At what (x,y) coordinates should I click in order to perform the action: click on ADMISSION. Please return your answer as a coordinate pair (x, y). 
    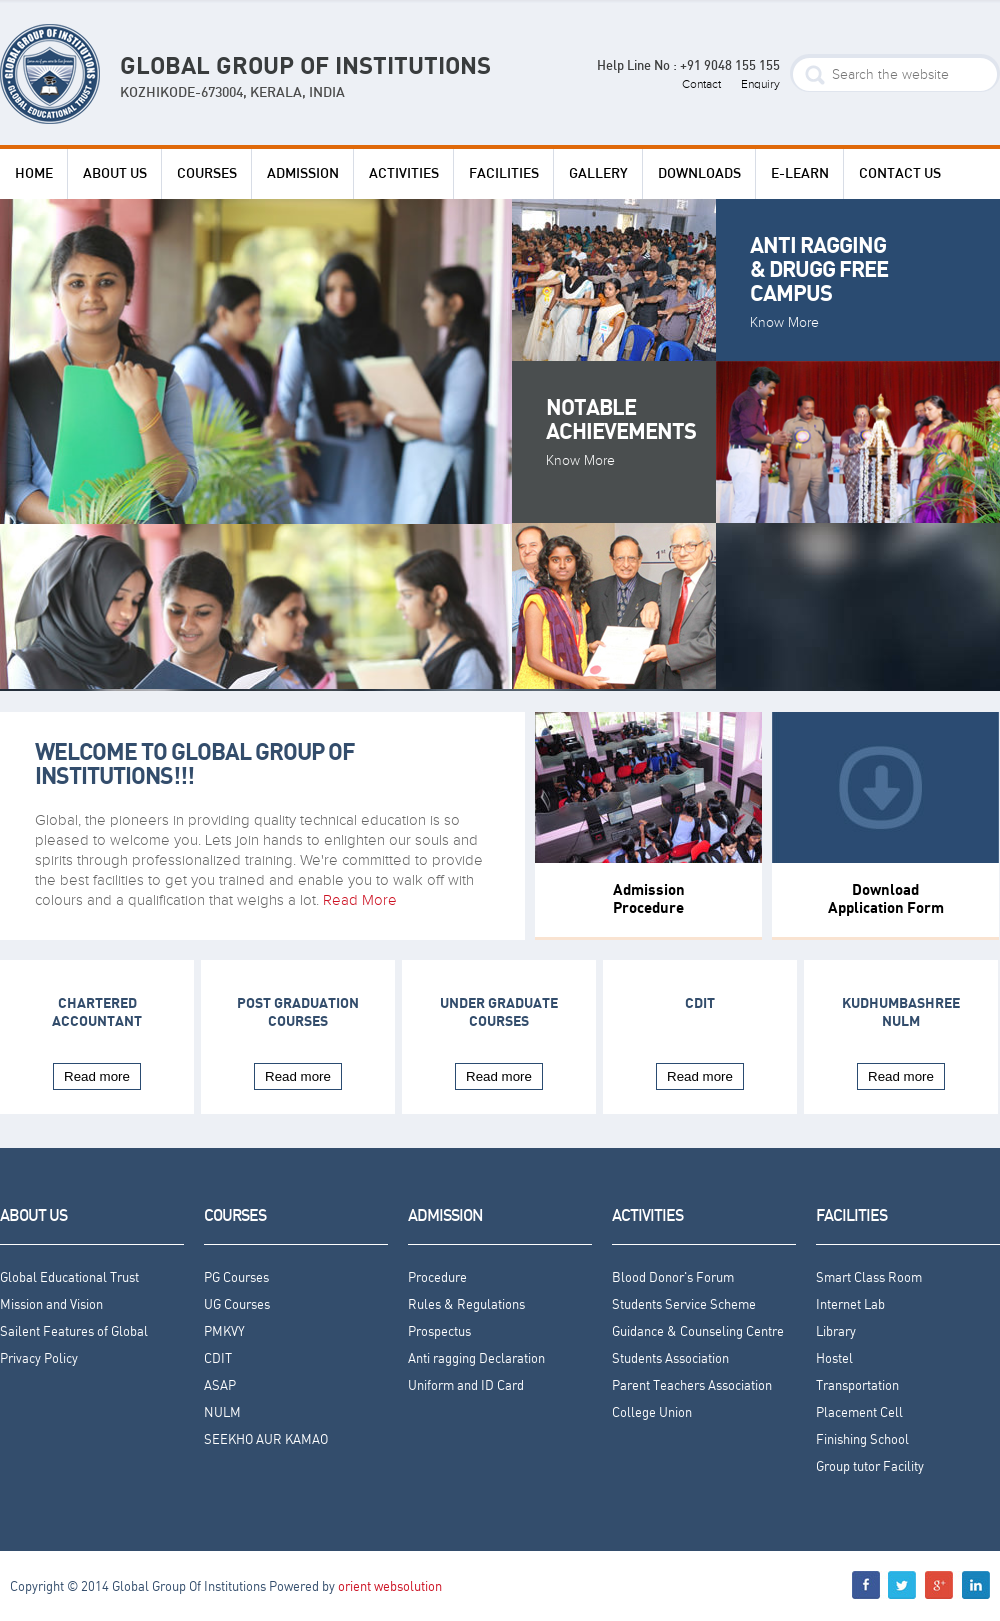
    Looking at the image, I should click on (303, 174).